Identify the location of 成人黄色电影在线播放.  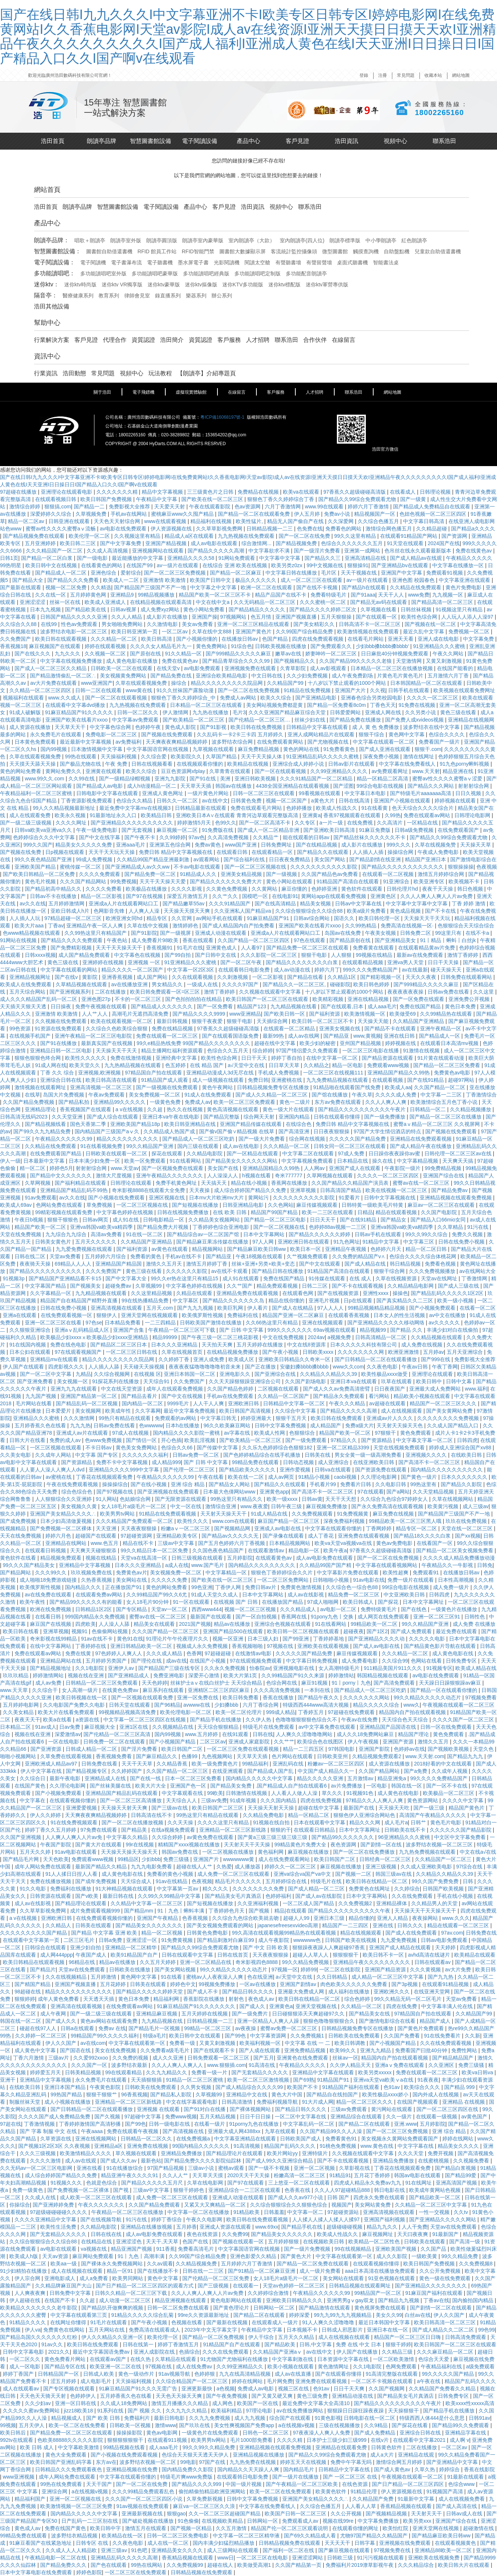
(132, 661).